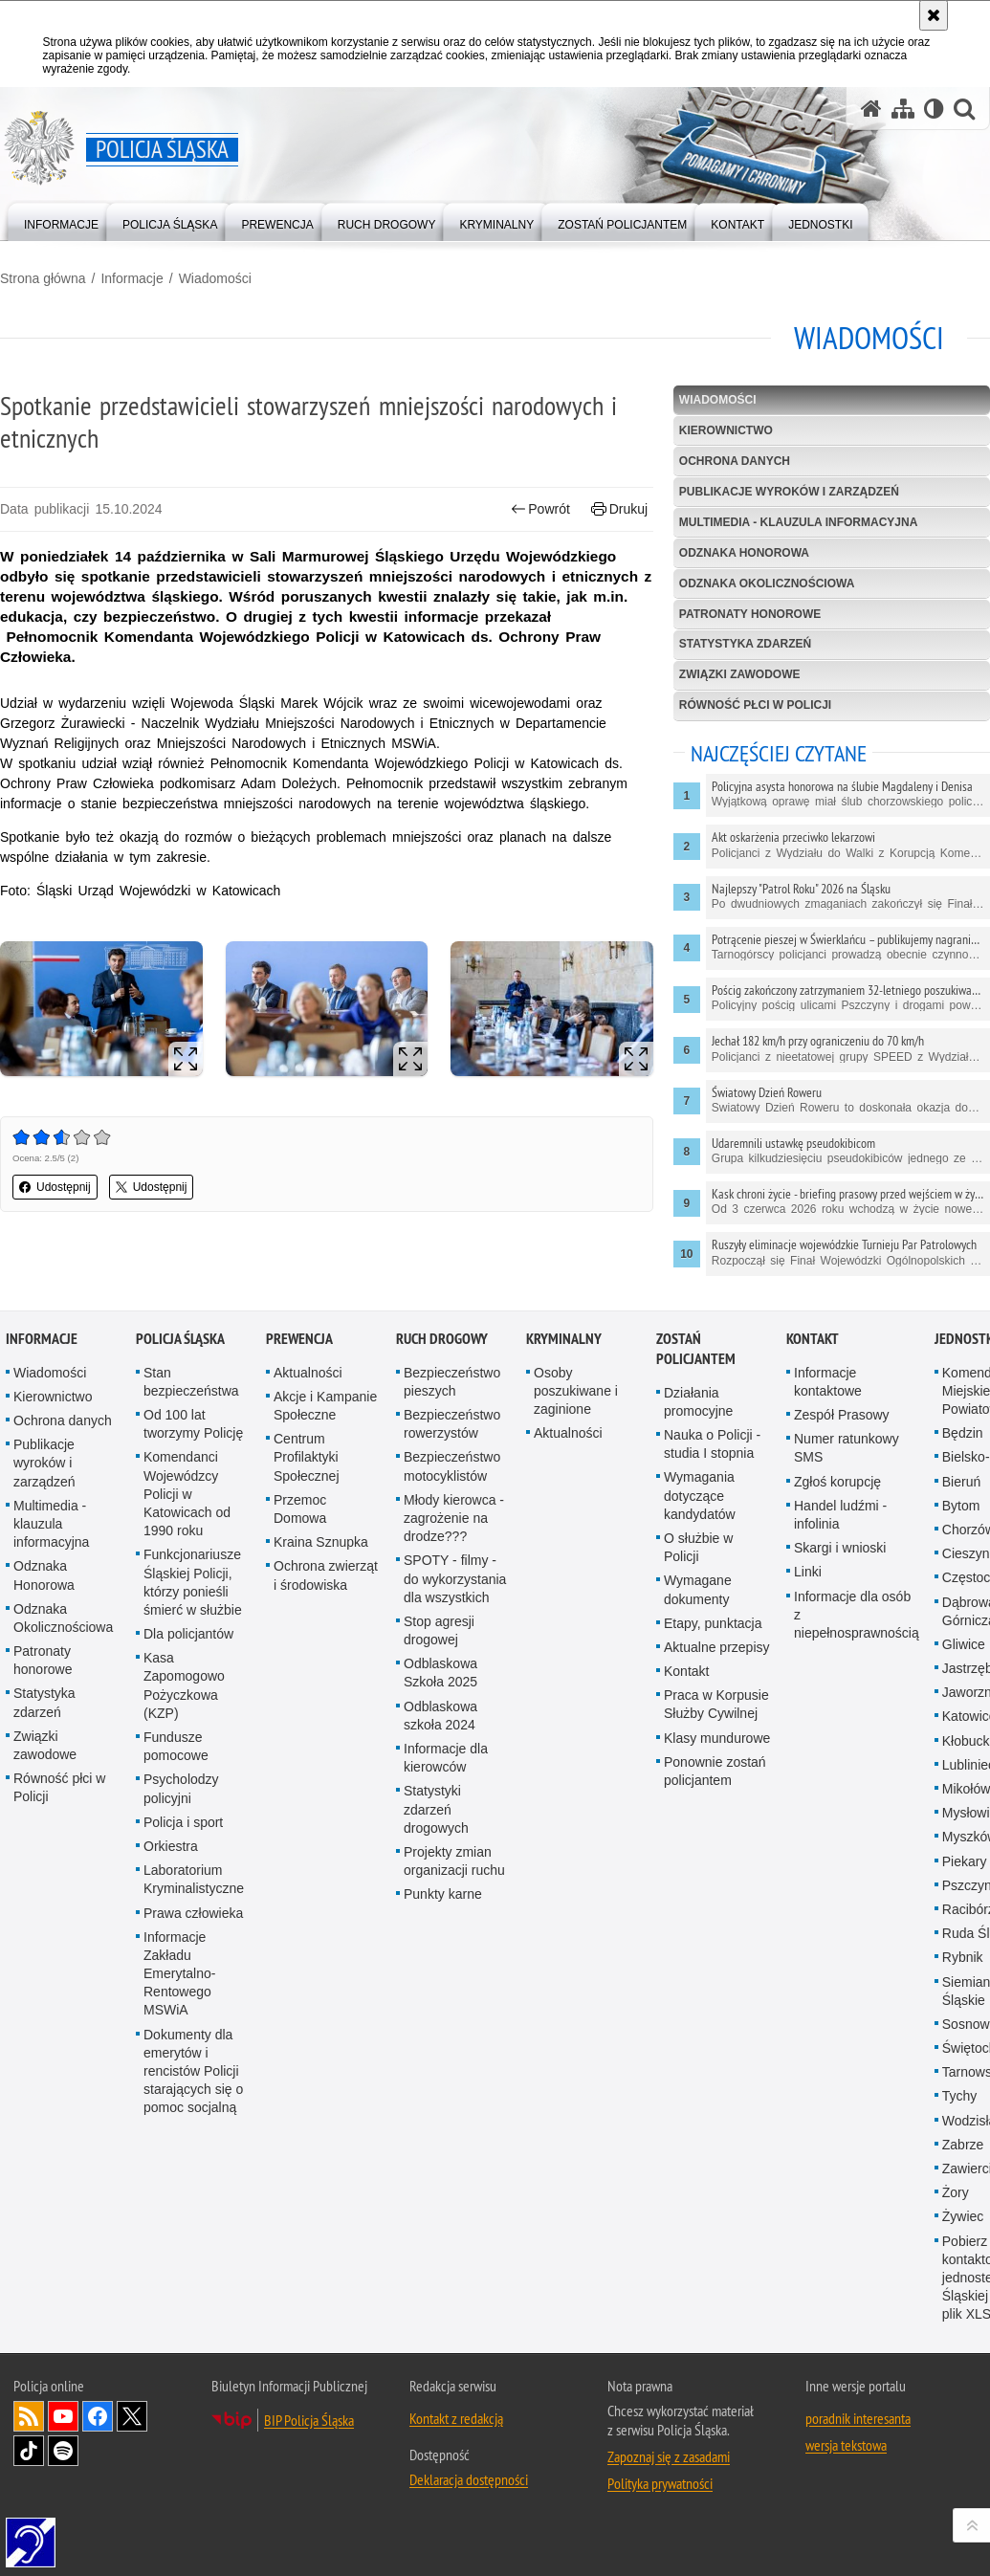  What do you see at coordinates (564, 1364) in the screenshot?
I see `Kryminalny` at bounding box center [564, 1364].